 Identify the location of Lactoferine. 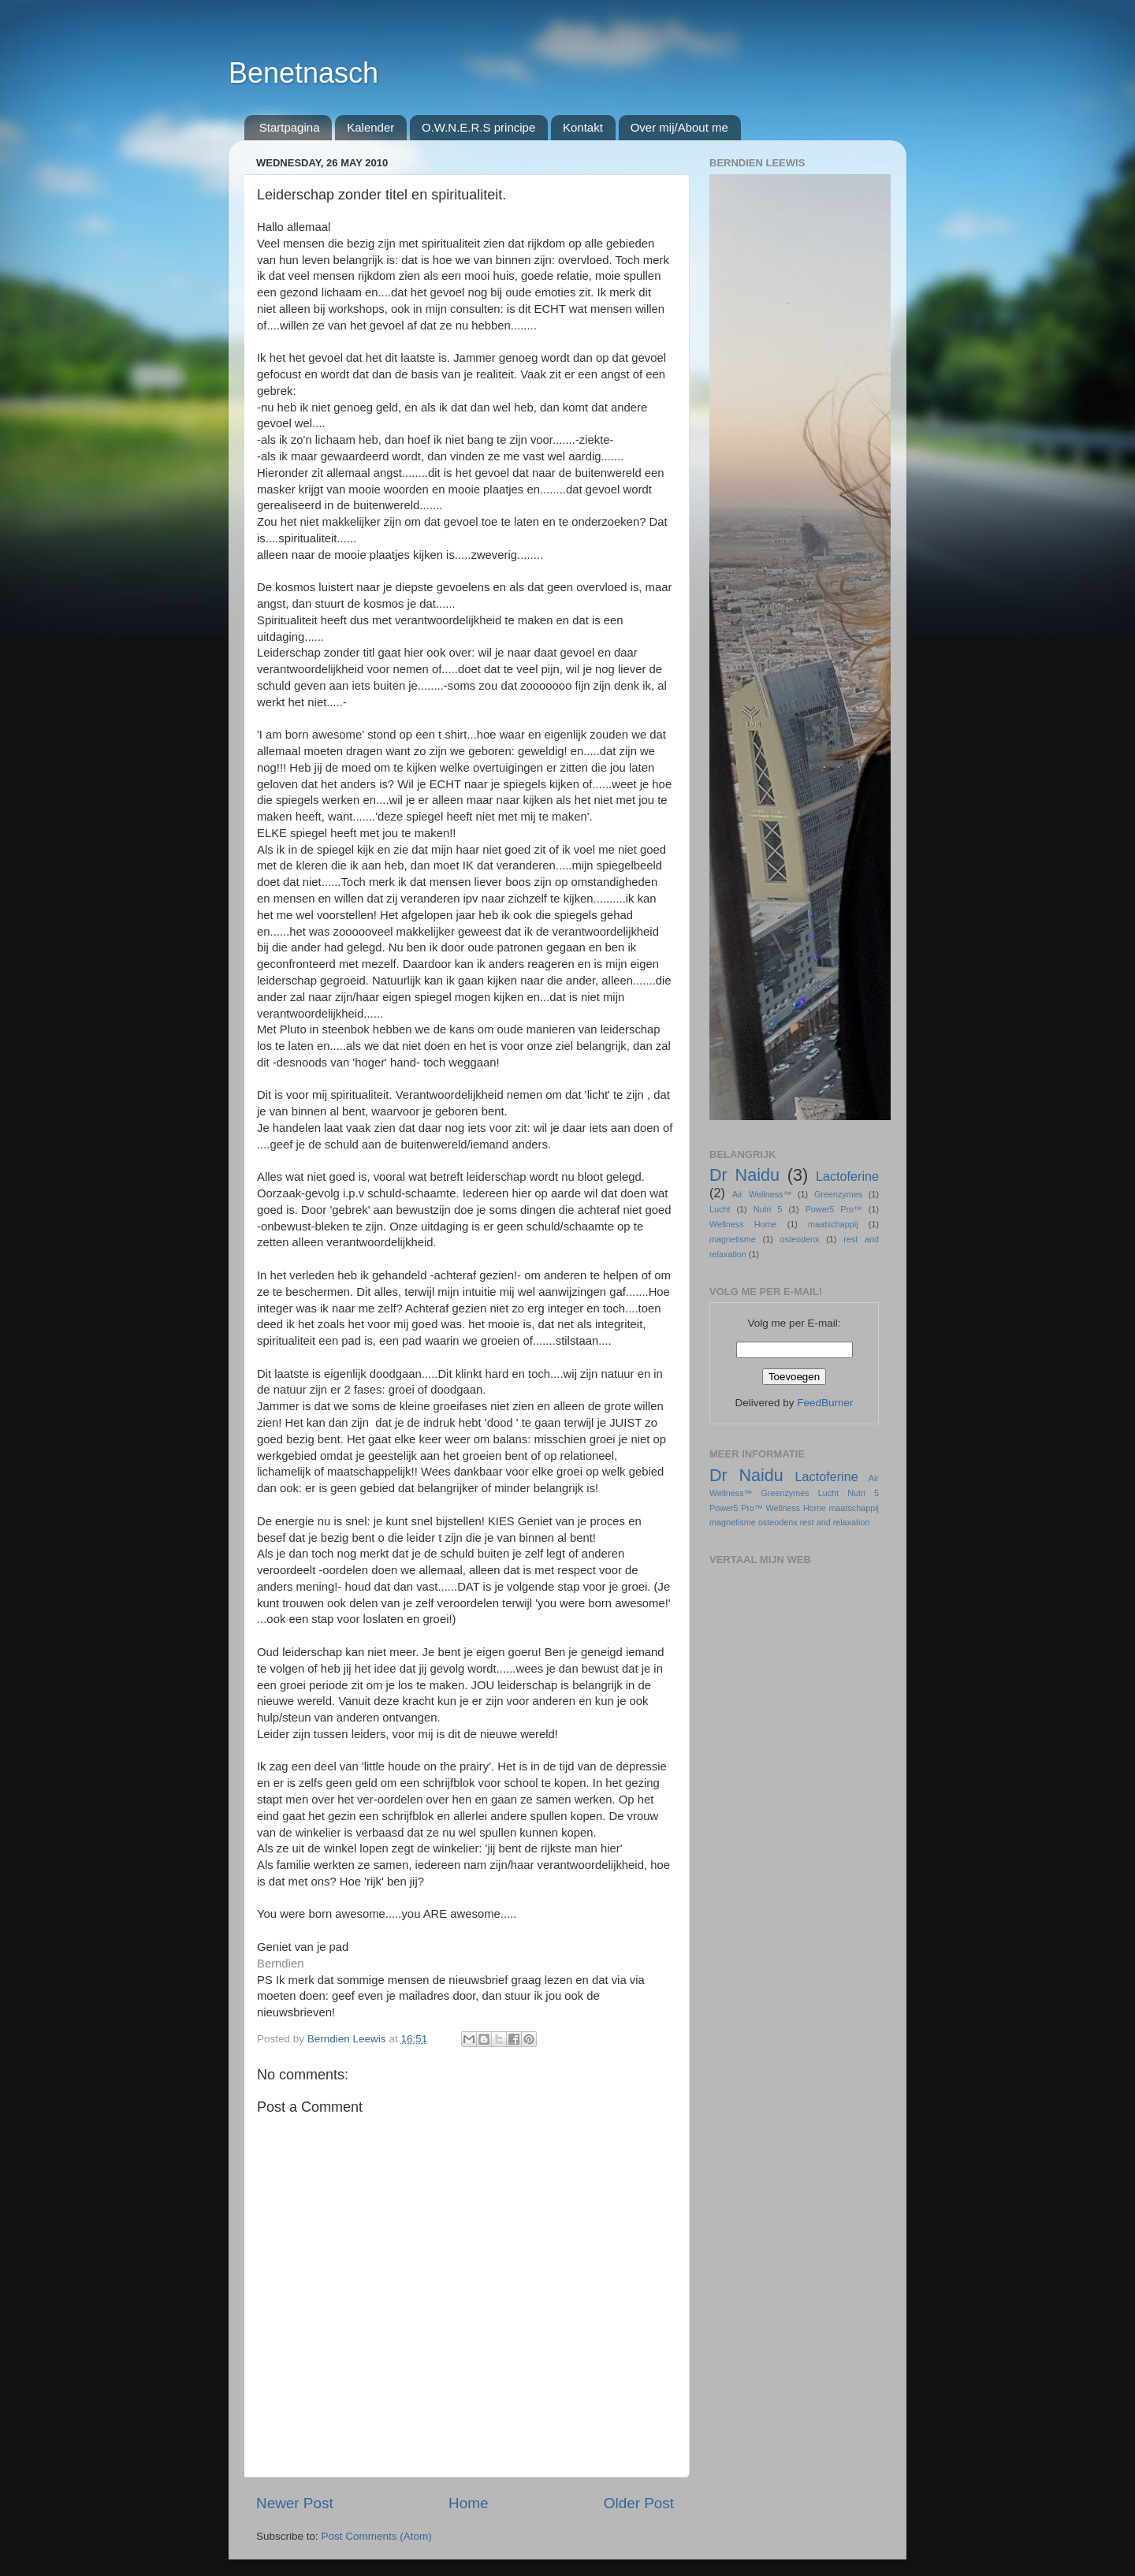
(847, 1176).